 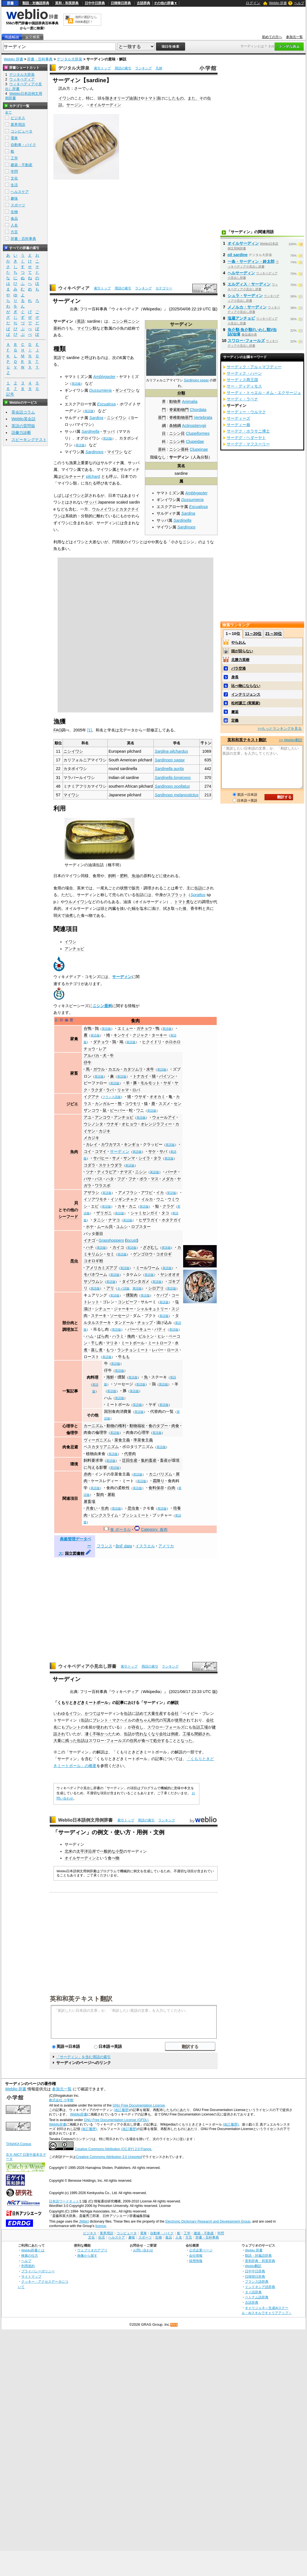 What do you see at coordinates (177, 433) in the screenshot?
I see `ニシン目` at bounding box center [177, 433].